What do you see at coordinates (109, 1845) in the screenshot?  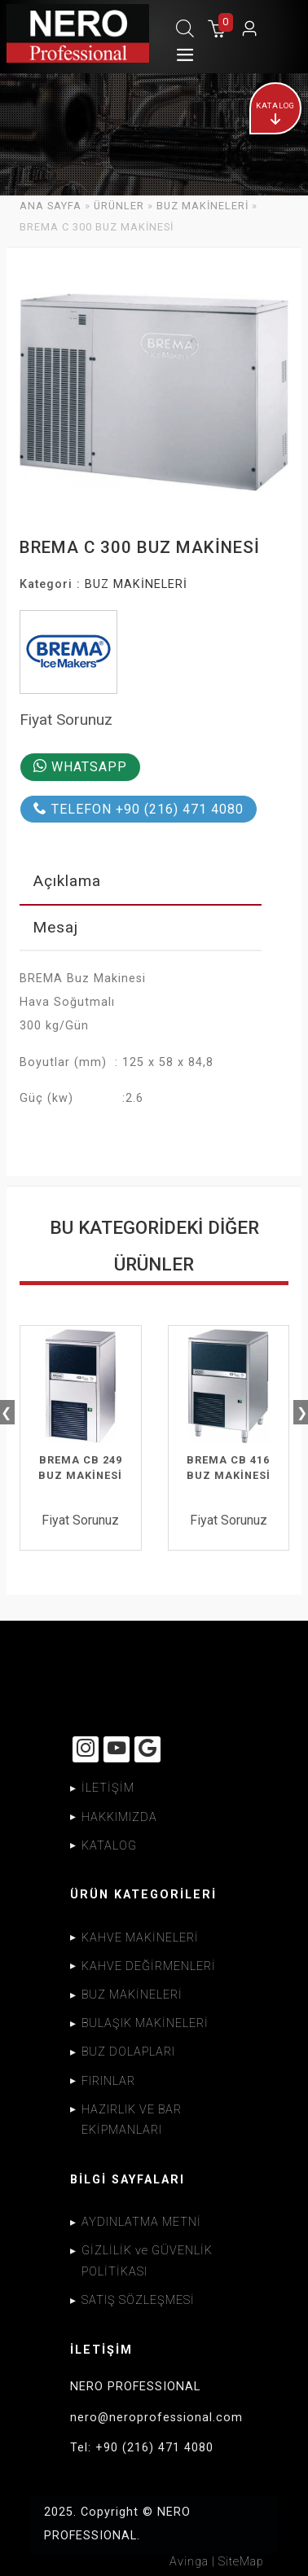 I see `KATALOG` at bounding box center [109, 1845].